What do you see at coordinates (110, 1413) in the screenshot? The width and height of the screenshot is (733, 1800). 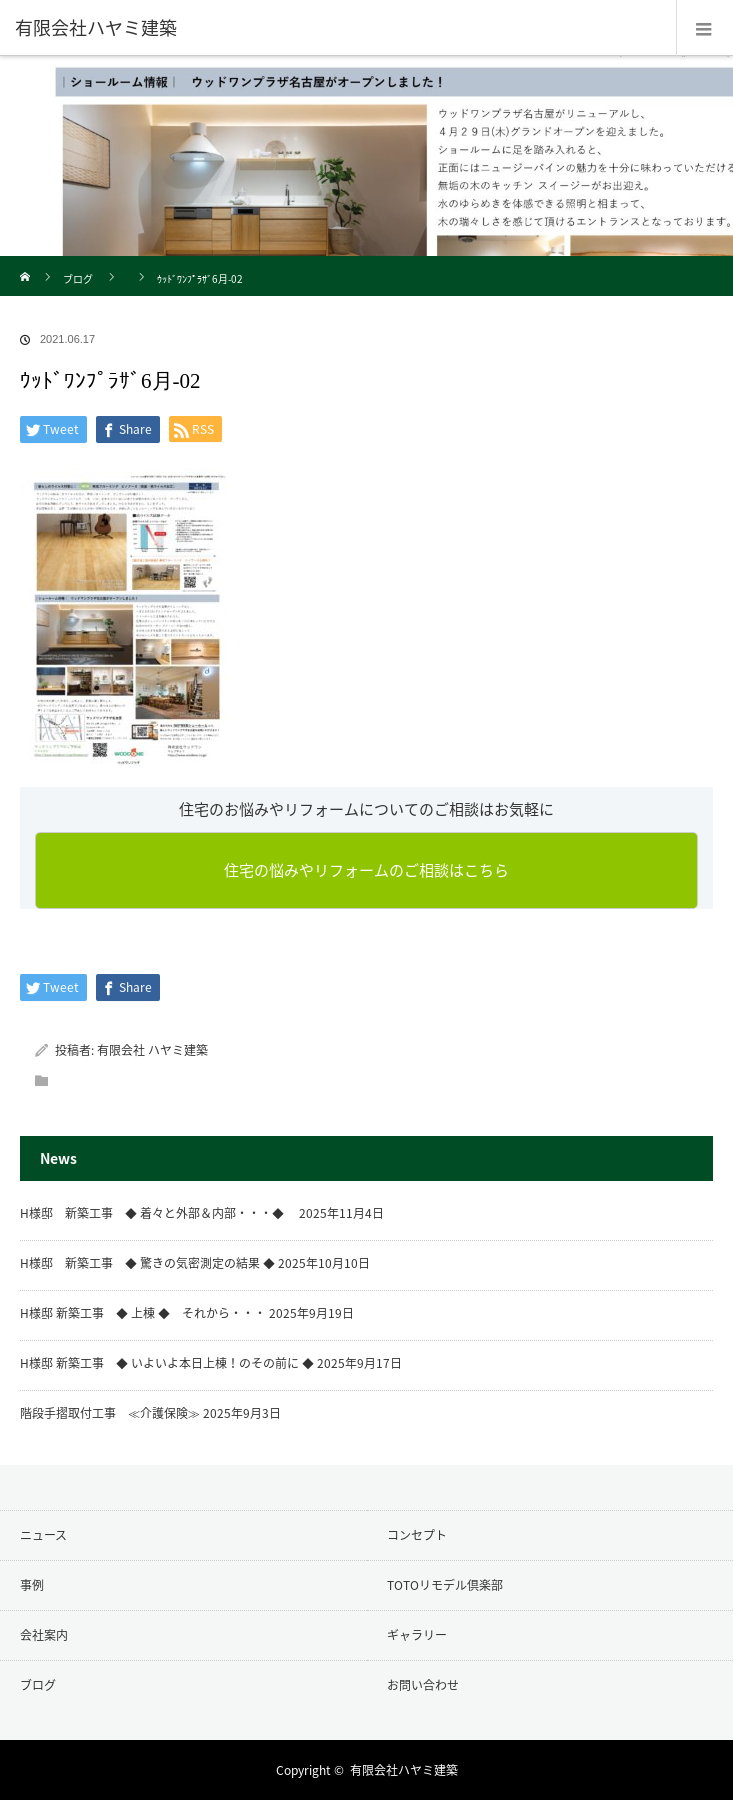 I see `階段手摺取付工事 ≪介護保険≫` at bounding box center [110, 1413].